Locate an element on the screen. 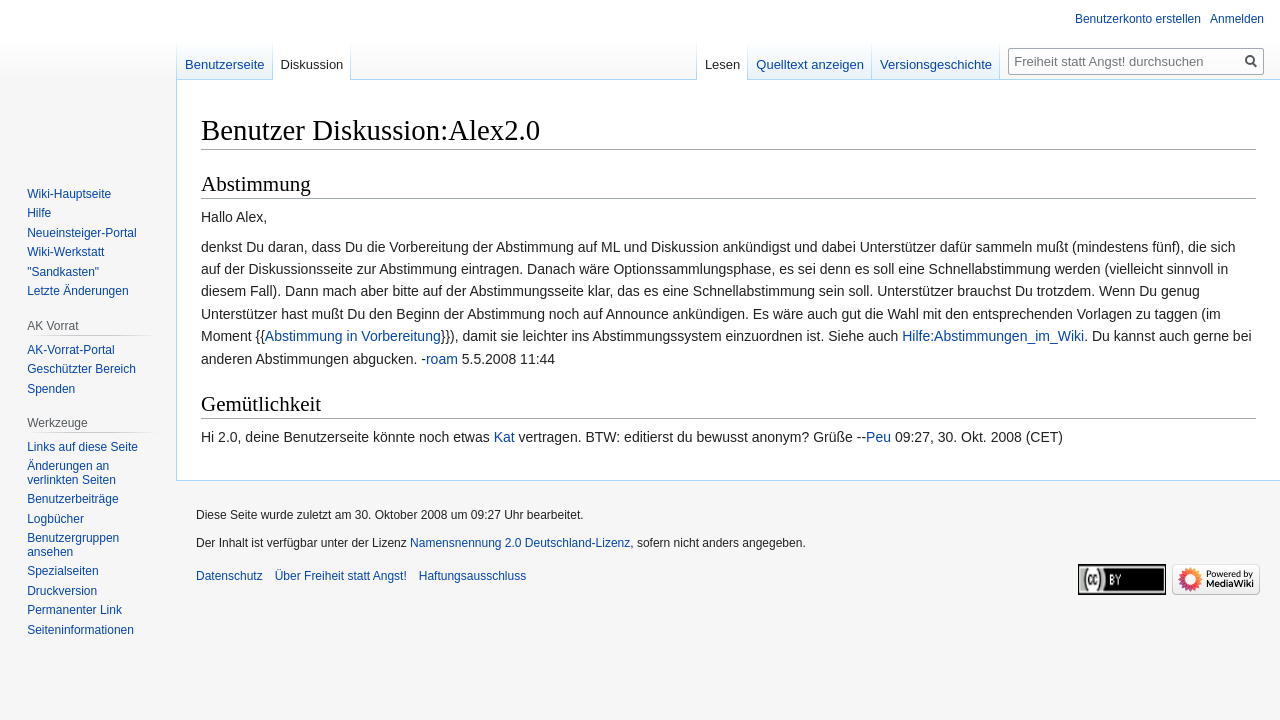  Benutzerbeiträge is located at coordinates (72, 499).